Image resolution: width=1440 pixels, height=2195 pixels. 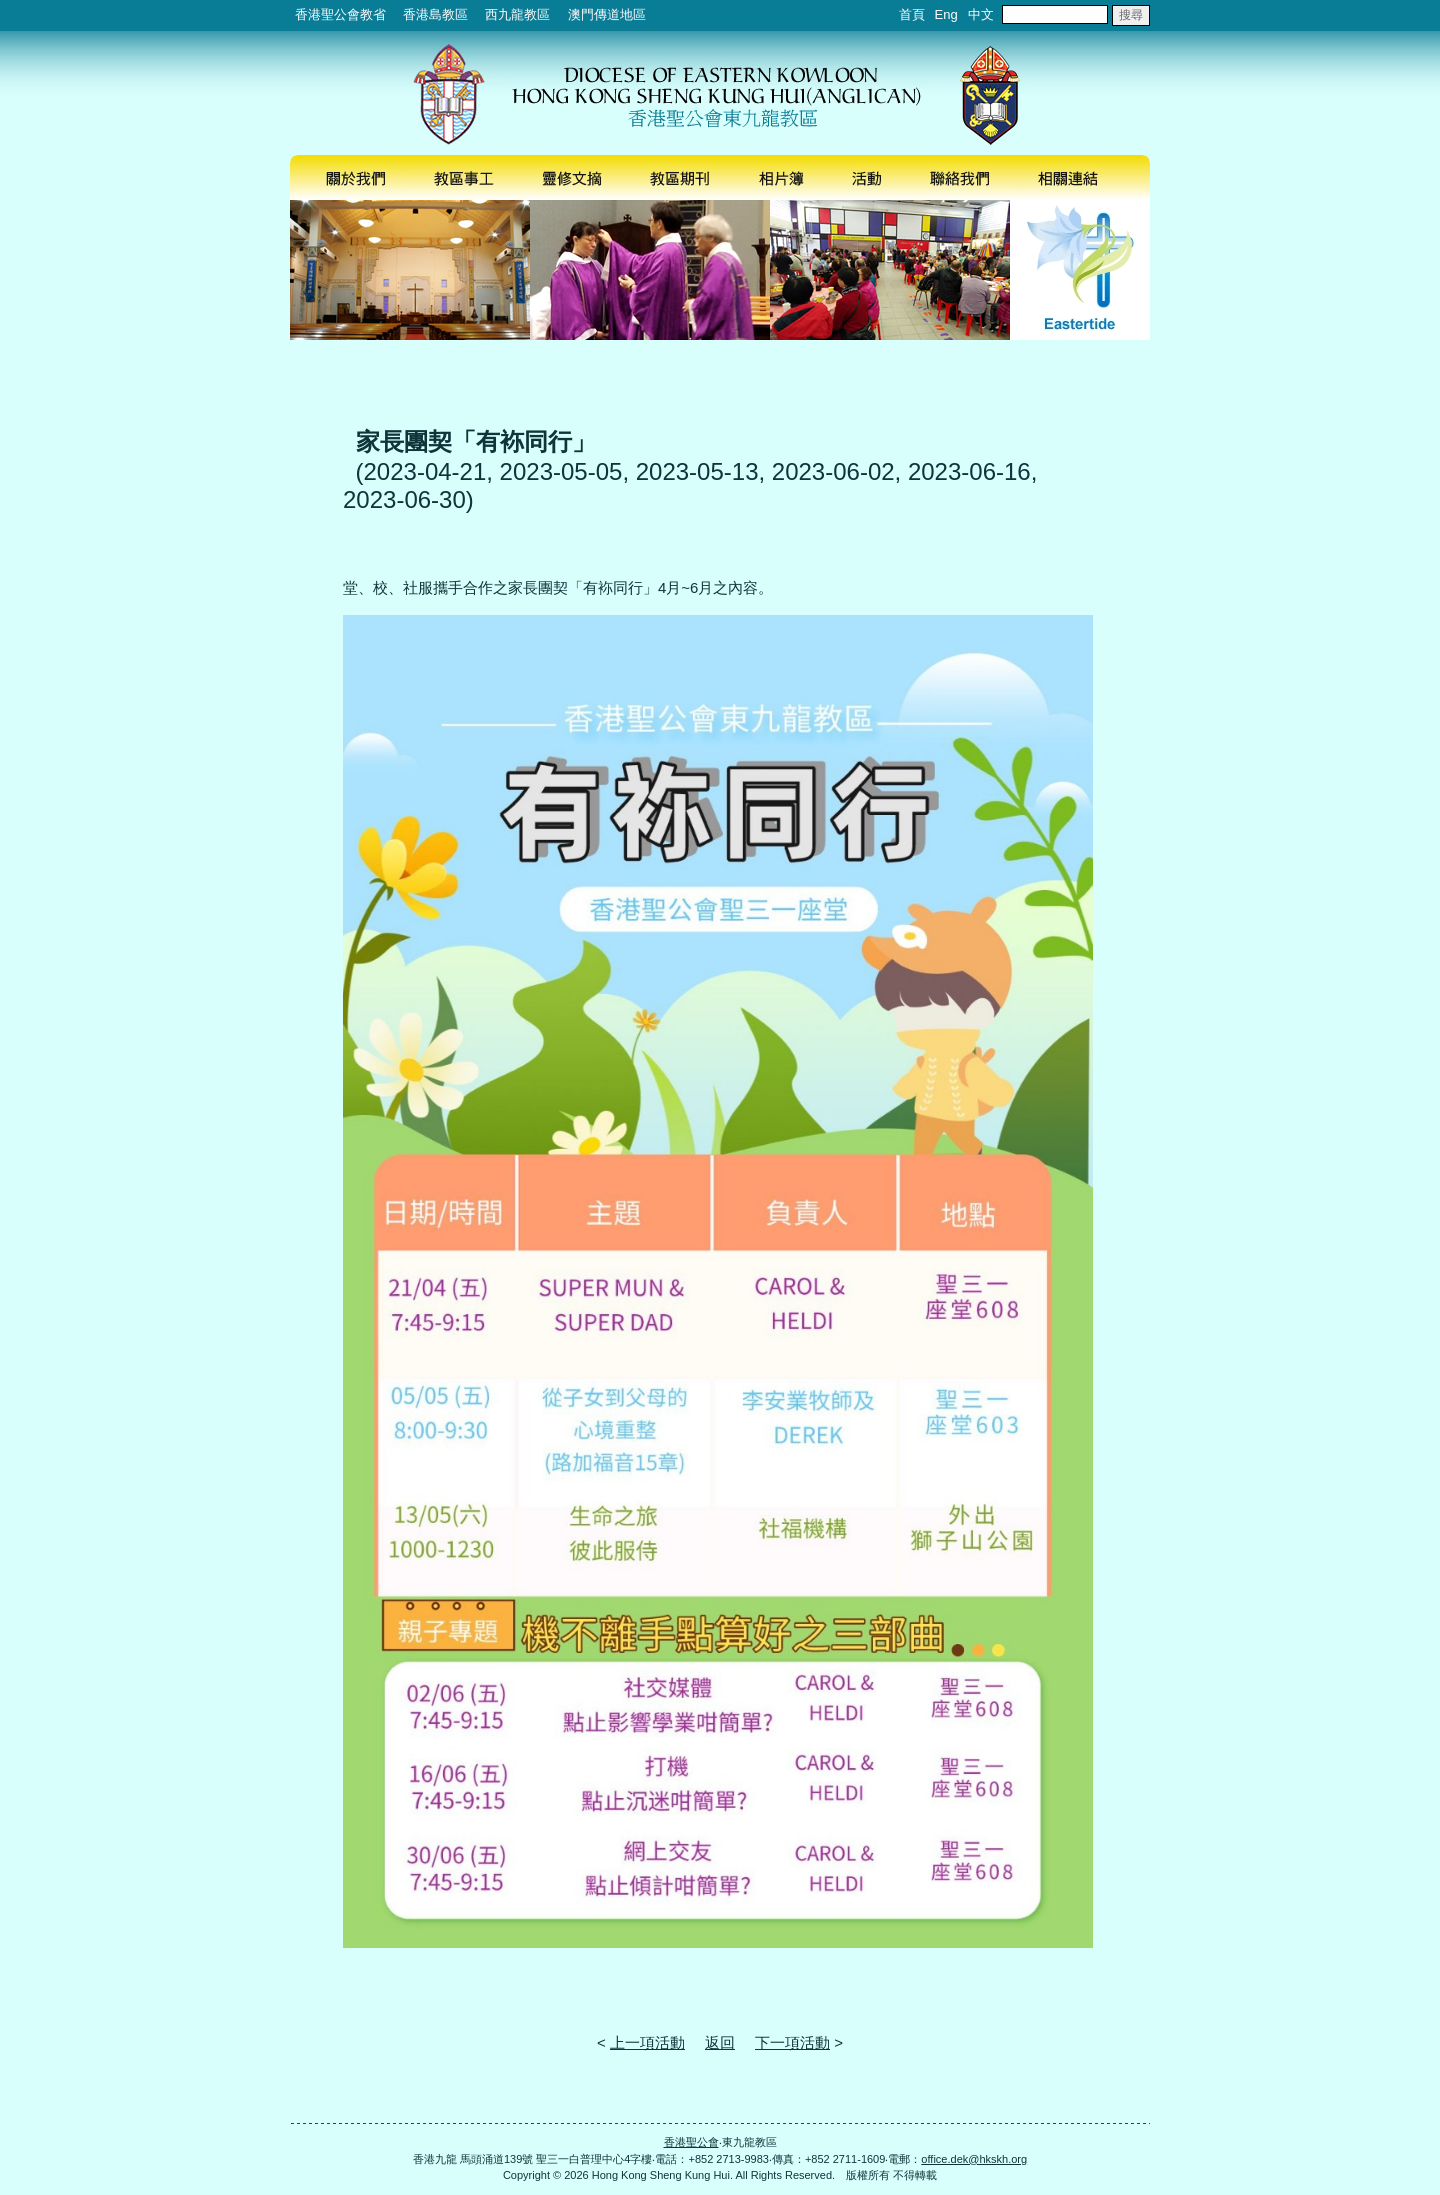 I want to click on 香港聖公會, so click(x=691, y=2142).